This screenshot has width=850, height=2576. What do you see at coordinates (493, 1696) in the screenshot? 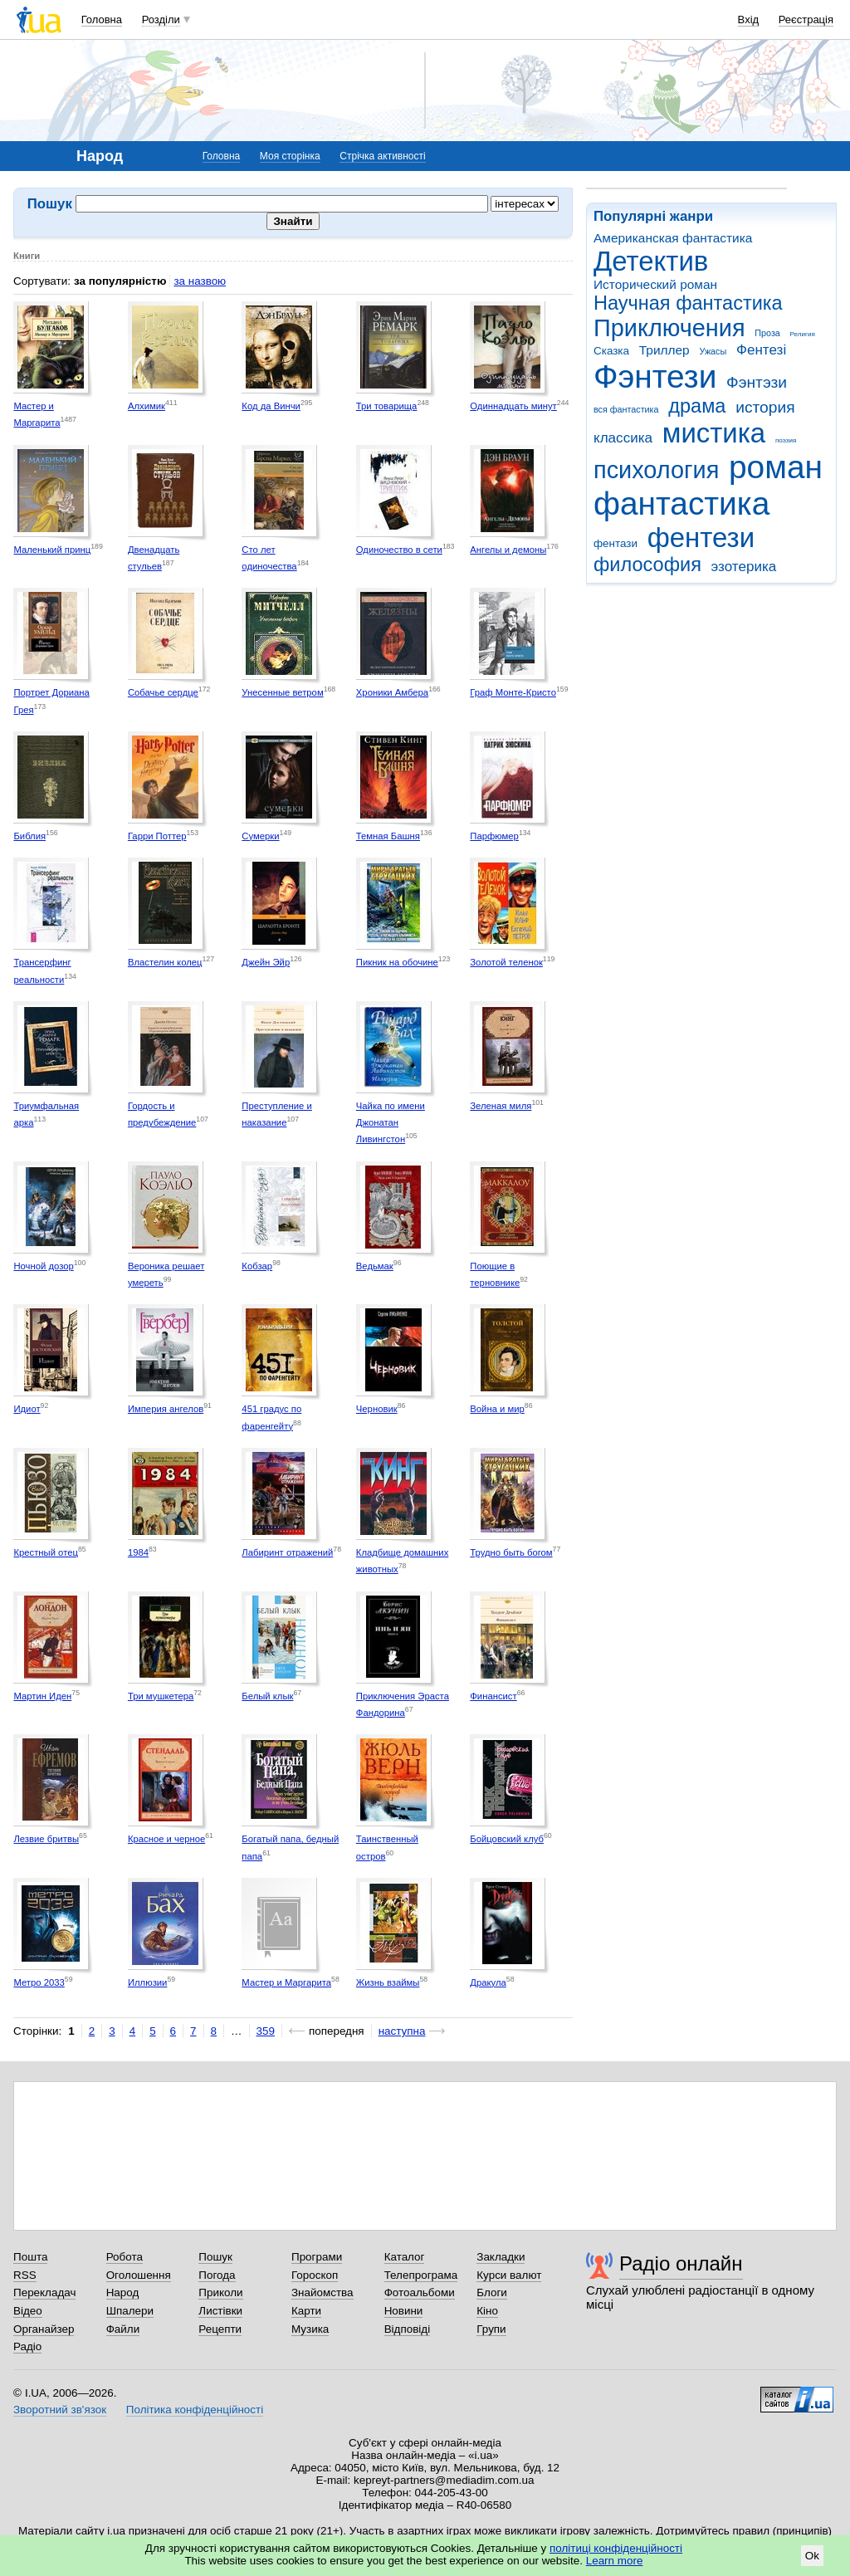
I see `Финансист` at bounding box center [493, 1696].